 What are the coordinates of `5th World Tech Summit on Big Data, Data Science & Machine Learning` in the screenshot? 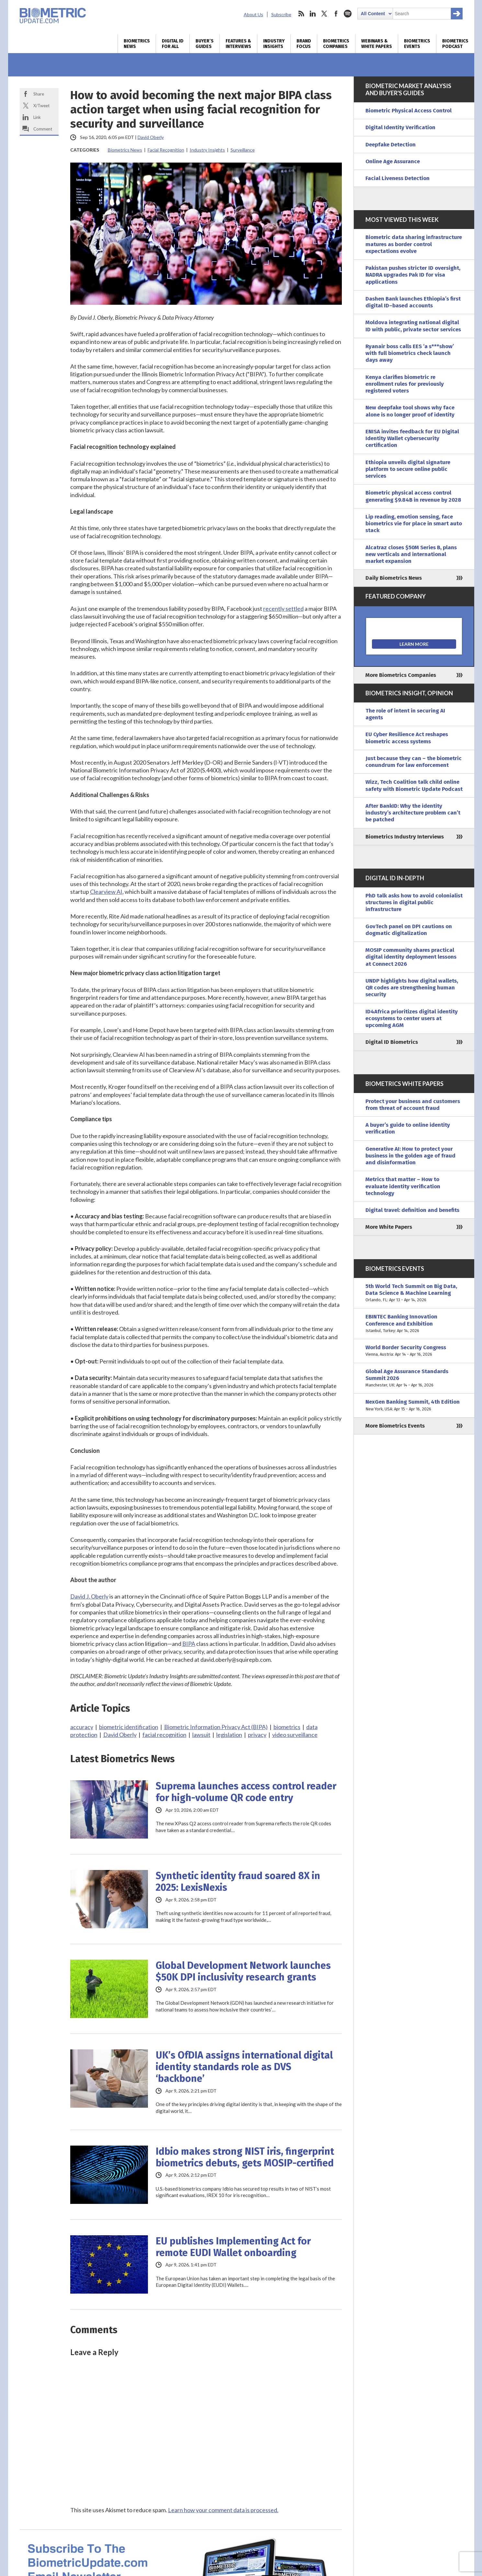 It's located at (414, 1293).